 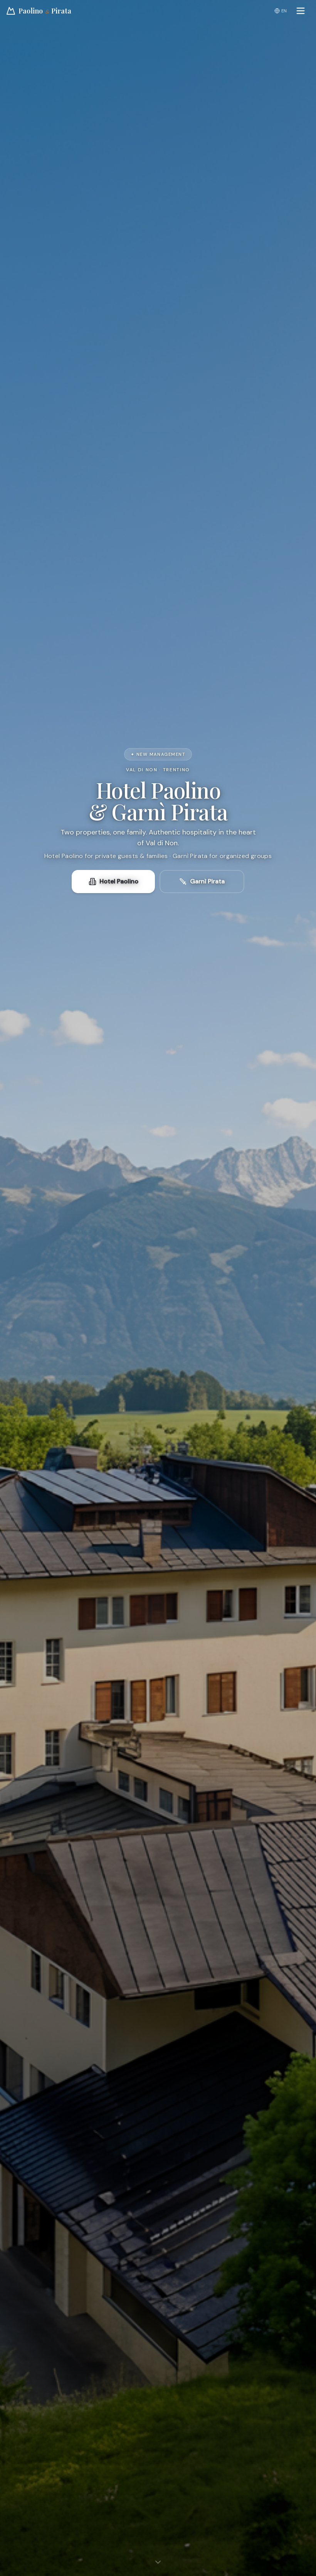 I want to click on EN, so click(x=280, y=10).